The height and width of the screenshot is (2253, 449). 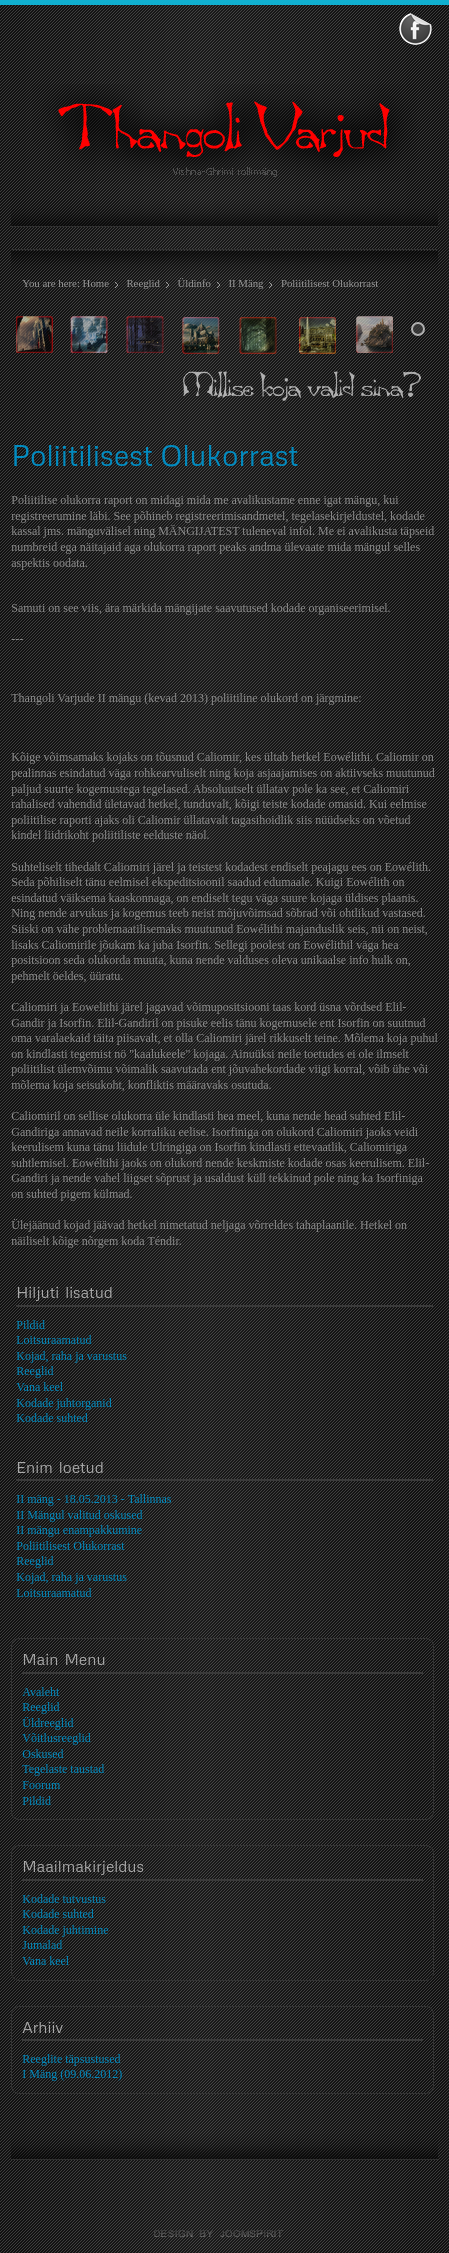 What do you see at coordinates (96, 283) in the screenshot?
I see `Home` at bounding box center [96, 283].